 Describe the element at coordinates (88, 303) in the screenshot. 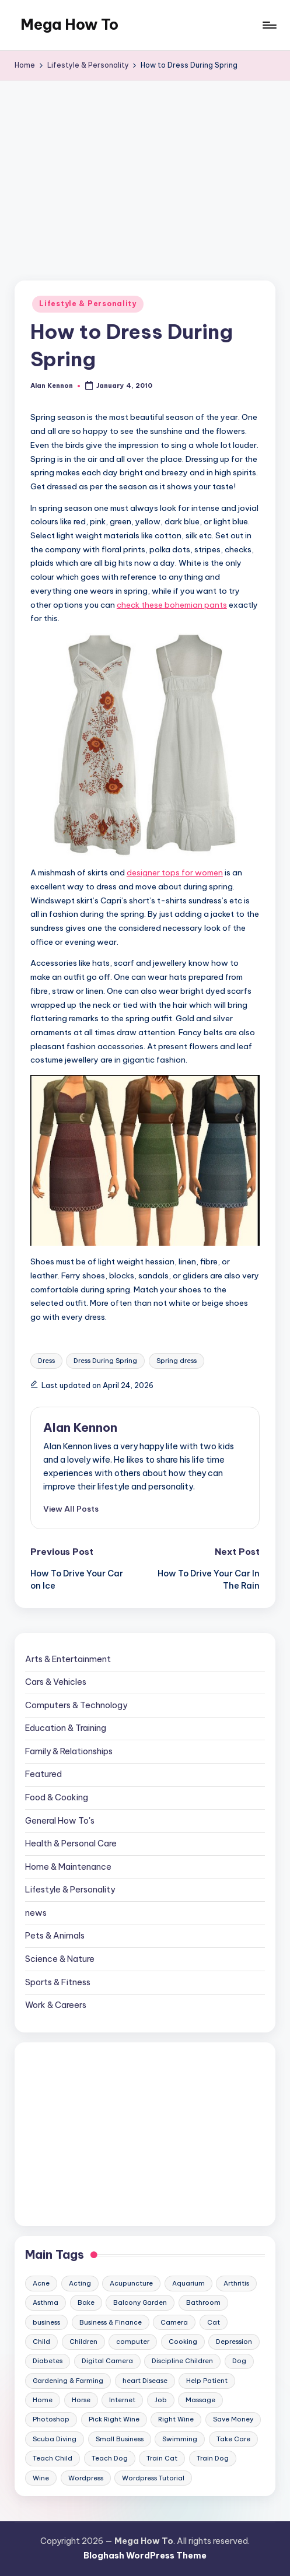

I see `Lifestyle & Personality` at that location.